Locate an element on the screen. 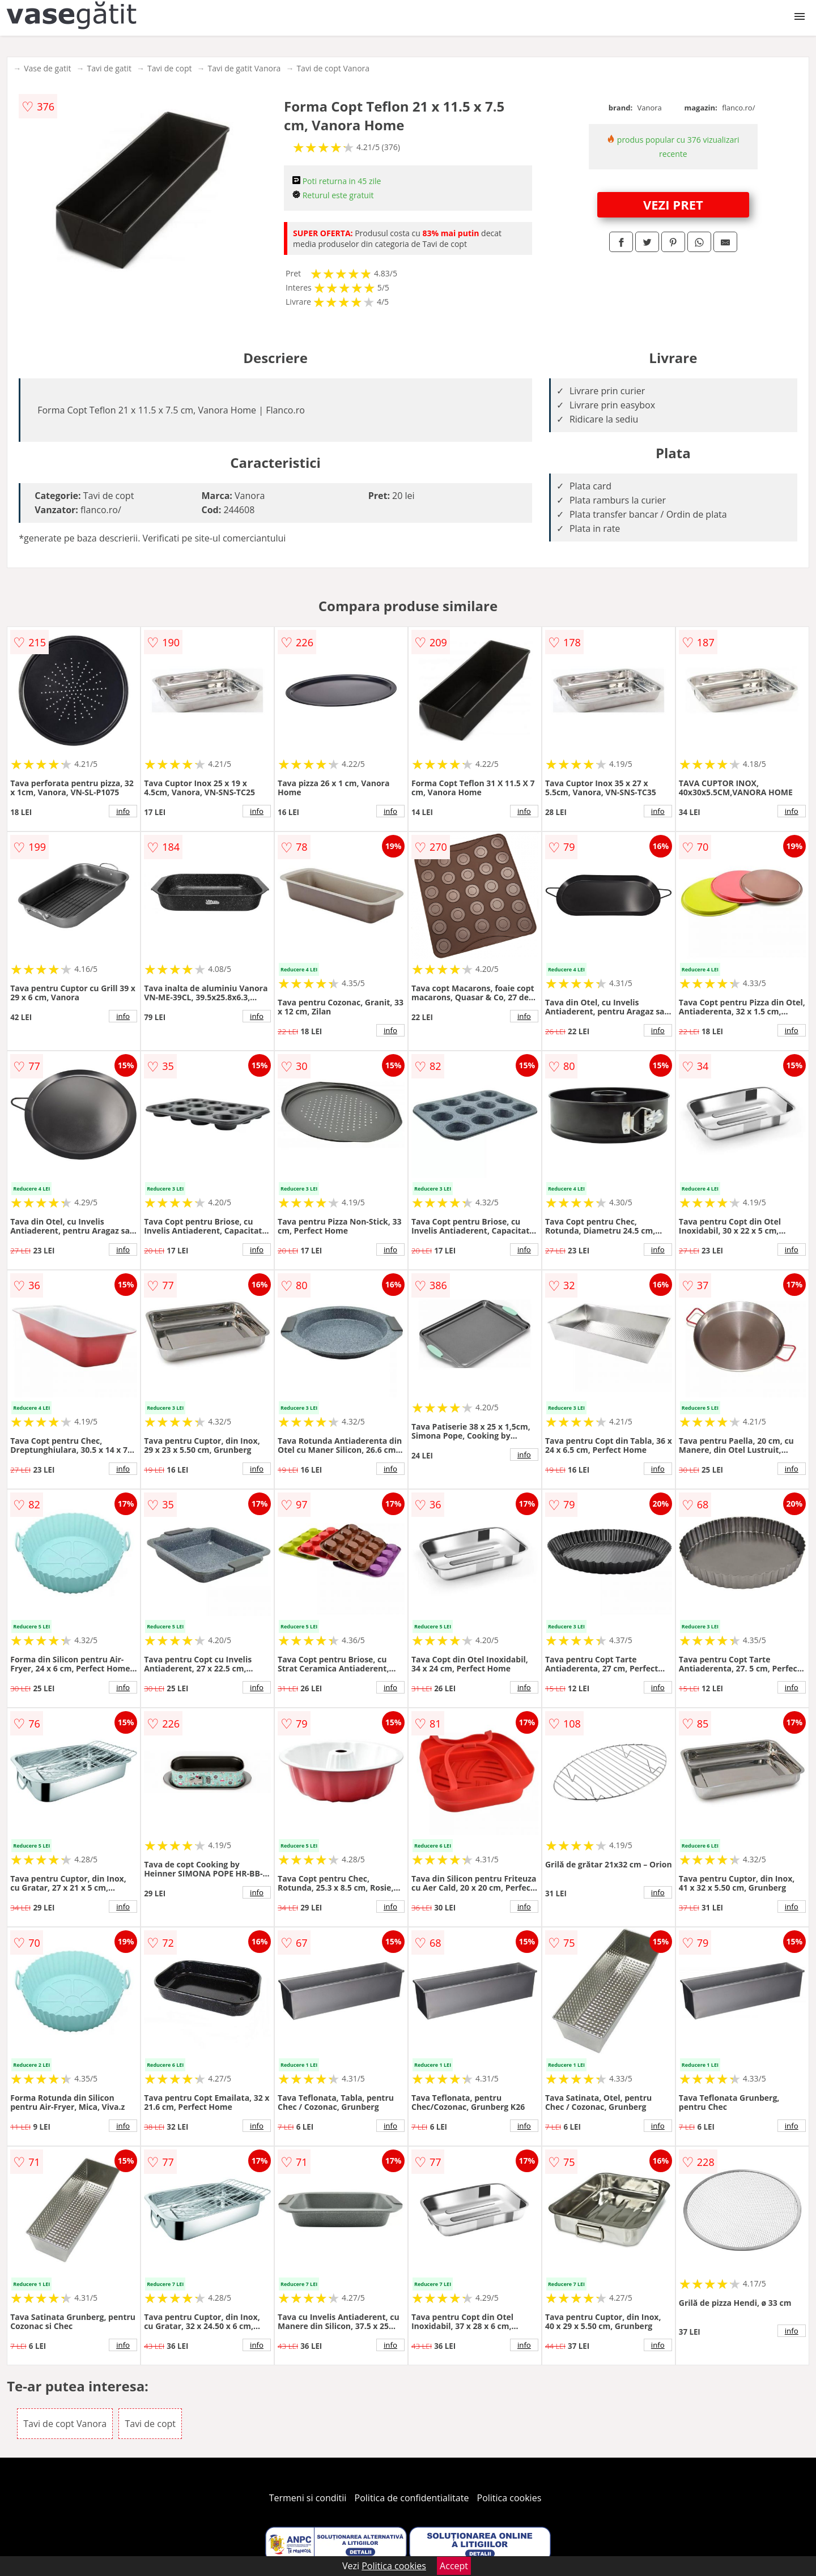 The height and width of the screenshot is (2576, 816). Politica cookies is located at coordinates (509, 2498).